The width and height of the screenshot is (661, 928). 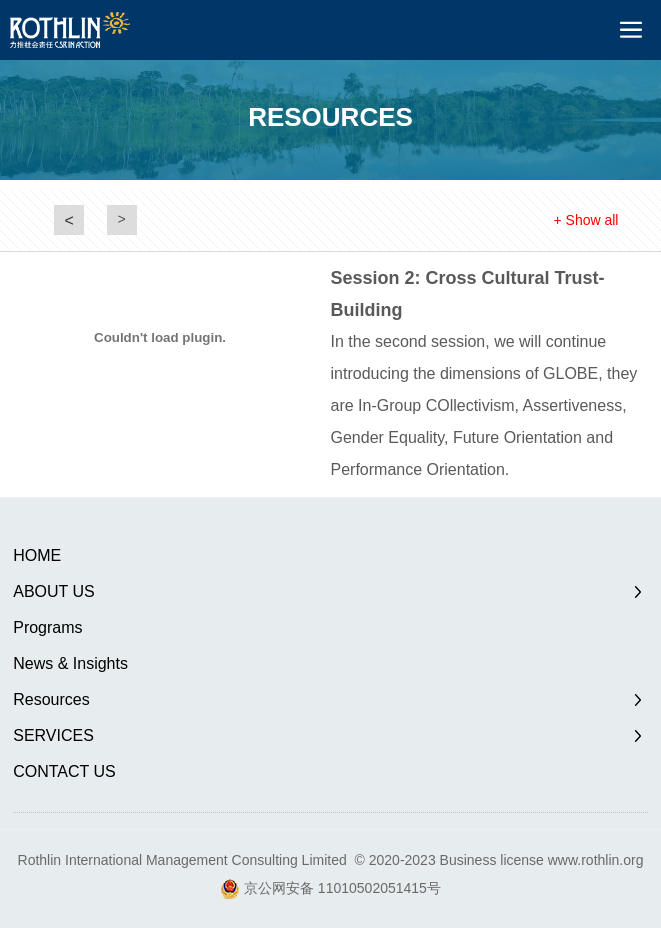 I want to click on Rothlin International Management Consulting Limited, so click(x=182, y=860).